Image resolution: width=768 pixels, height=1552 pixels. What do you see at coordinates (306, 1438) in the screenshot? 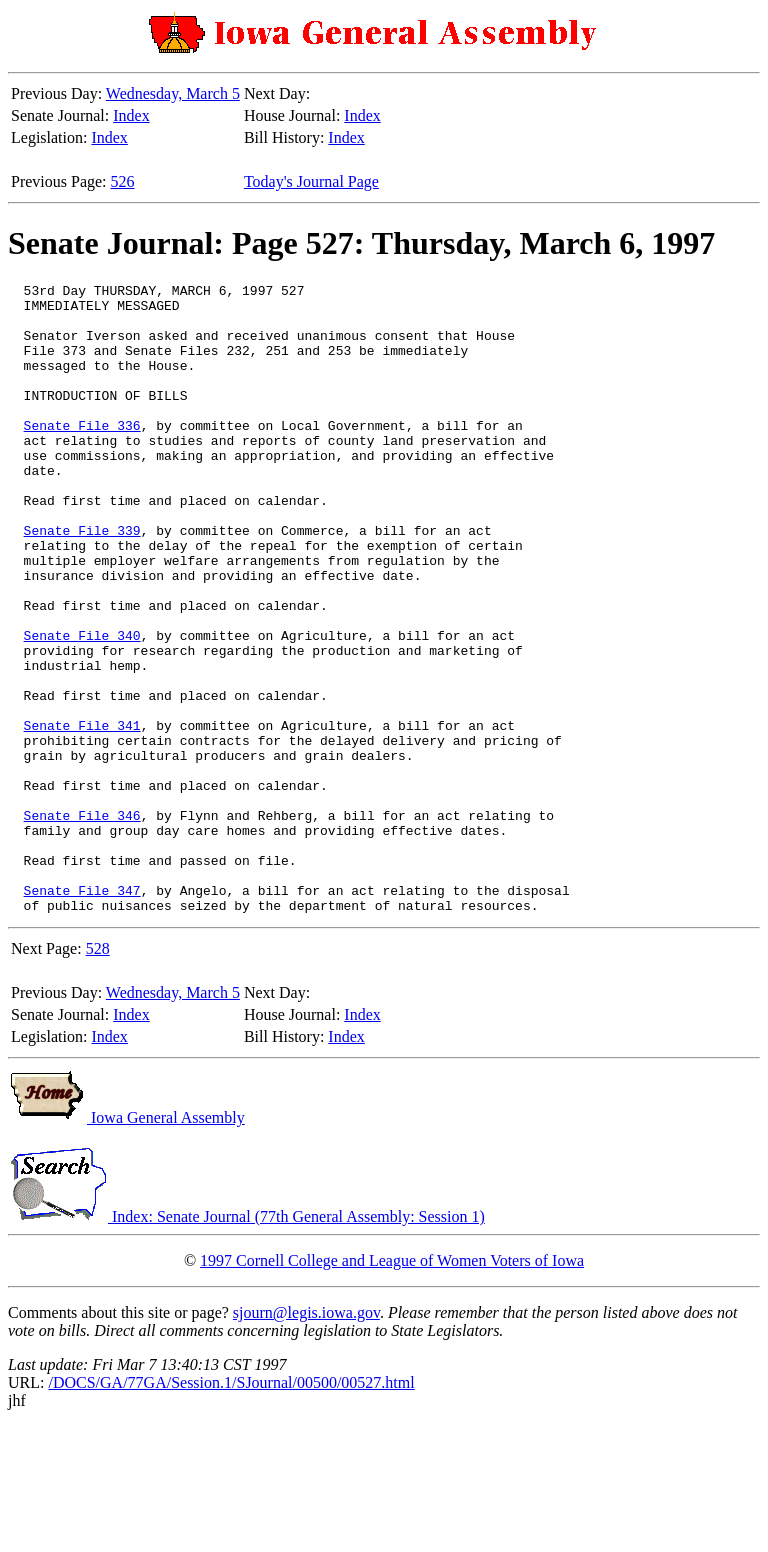
I see `sjourn@legis.iowa.gov` at bounding box center [306, 1438].